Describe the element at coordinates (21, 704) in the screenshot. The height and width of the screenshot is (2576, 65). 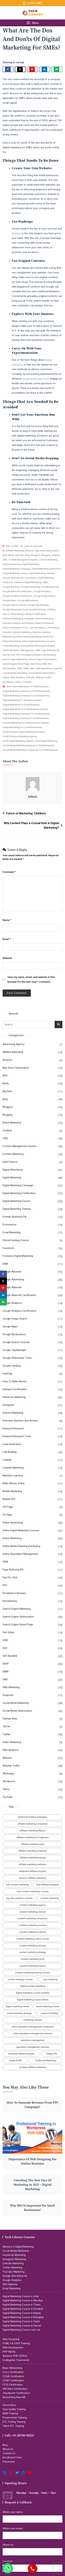
I see `digital marketing for small business` at that location.